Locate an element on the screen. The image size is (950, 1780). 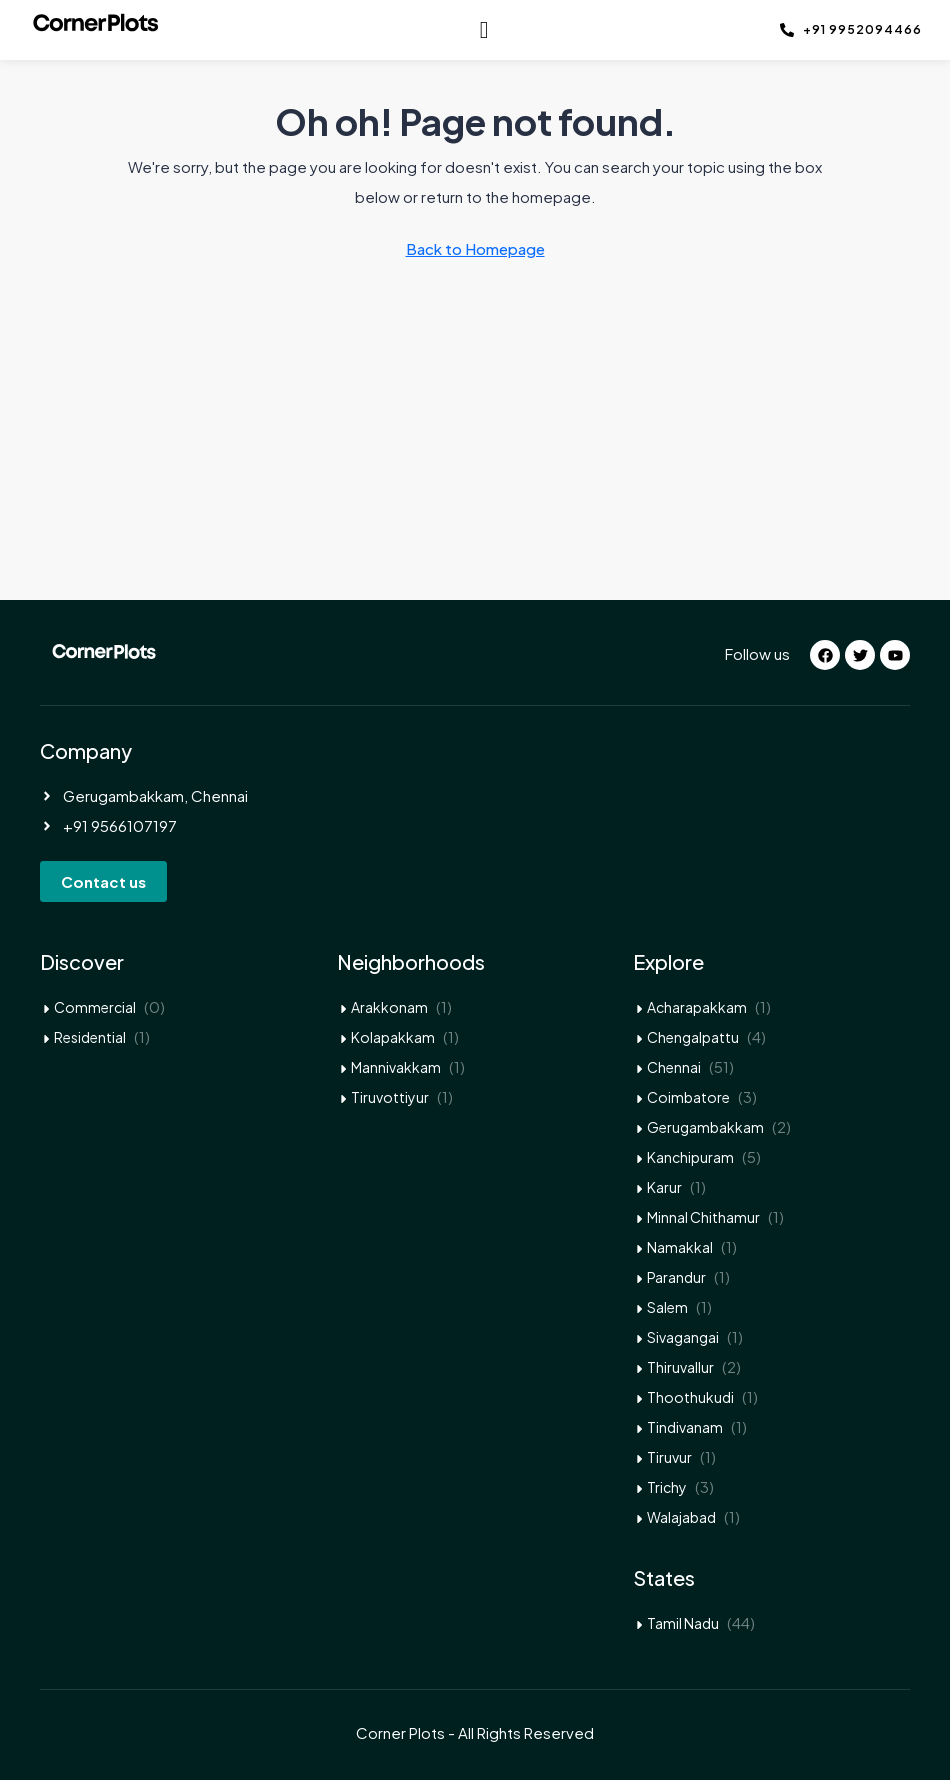
Acharapakkam is located at coordinates (697, 1007).